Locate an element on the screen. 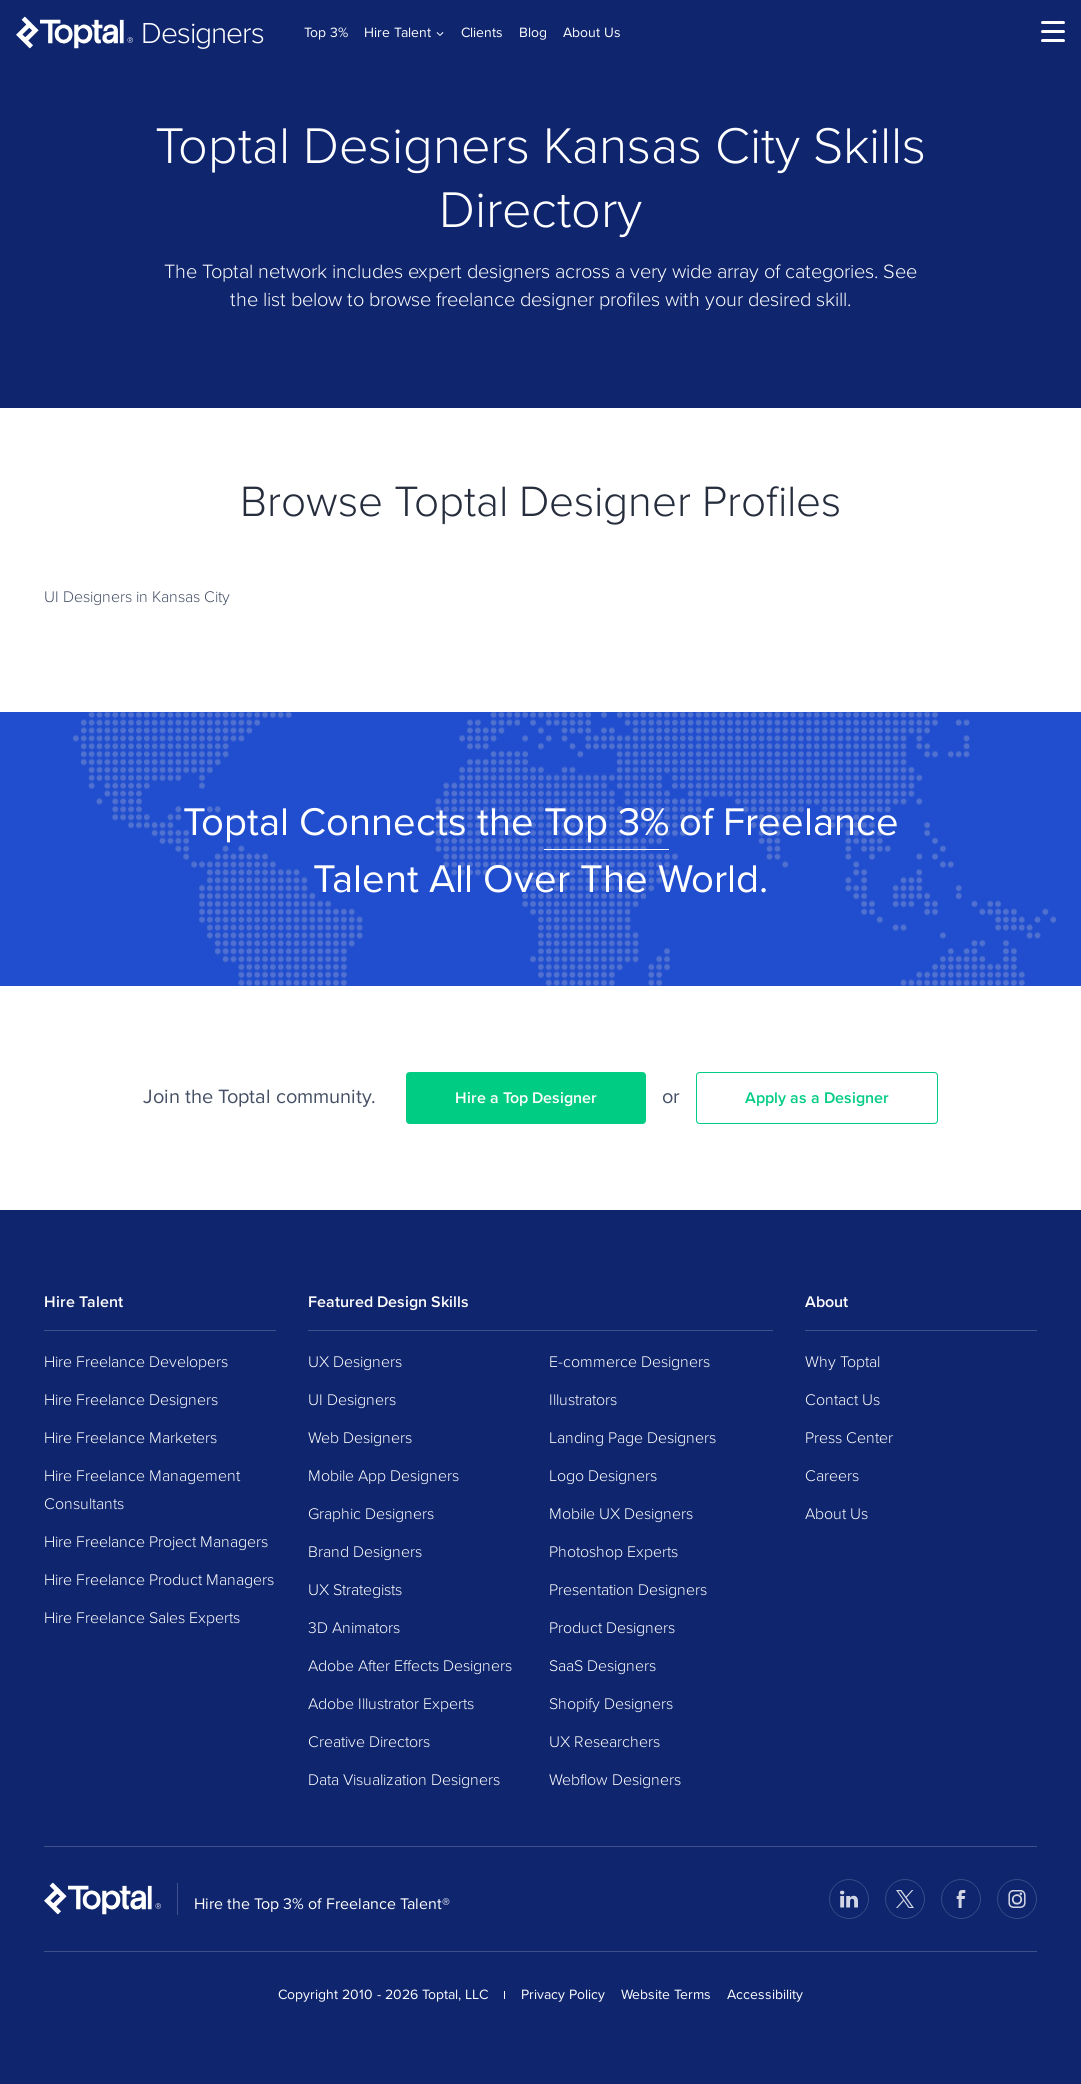  [Toptal Home Page] is located at coordinates (102, 1898).